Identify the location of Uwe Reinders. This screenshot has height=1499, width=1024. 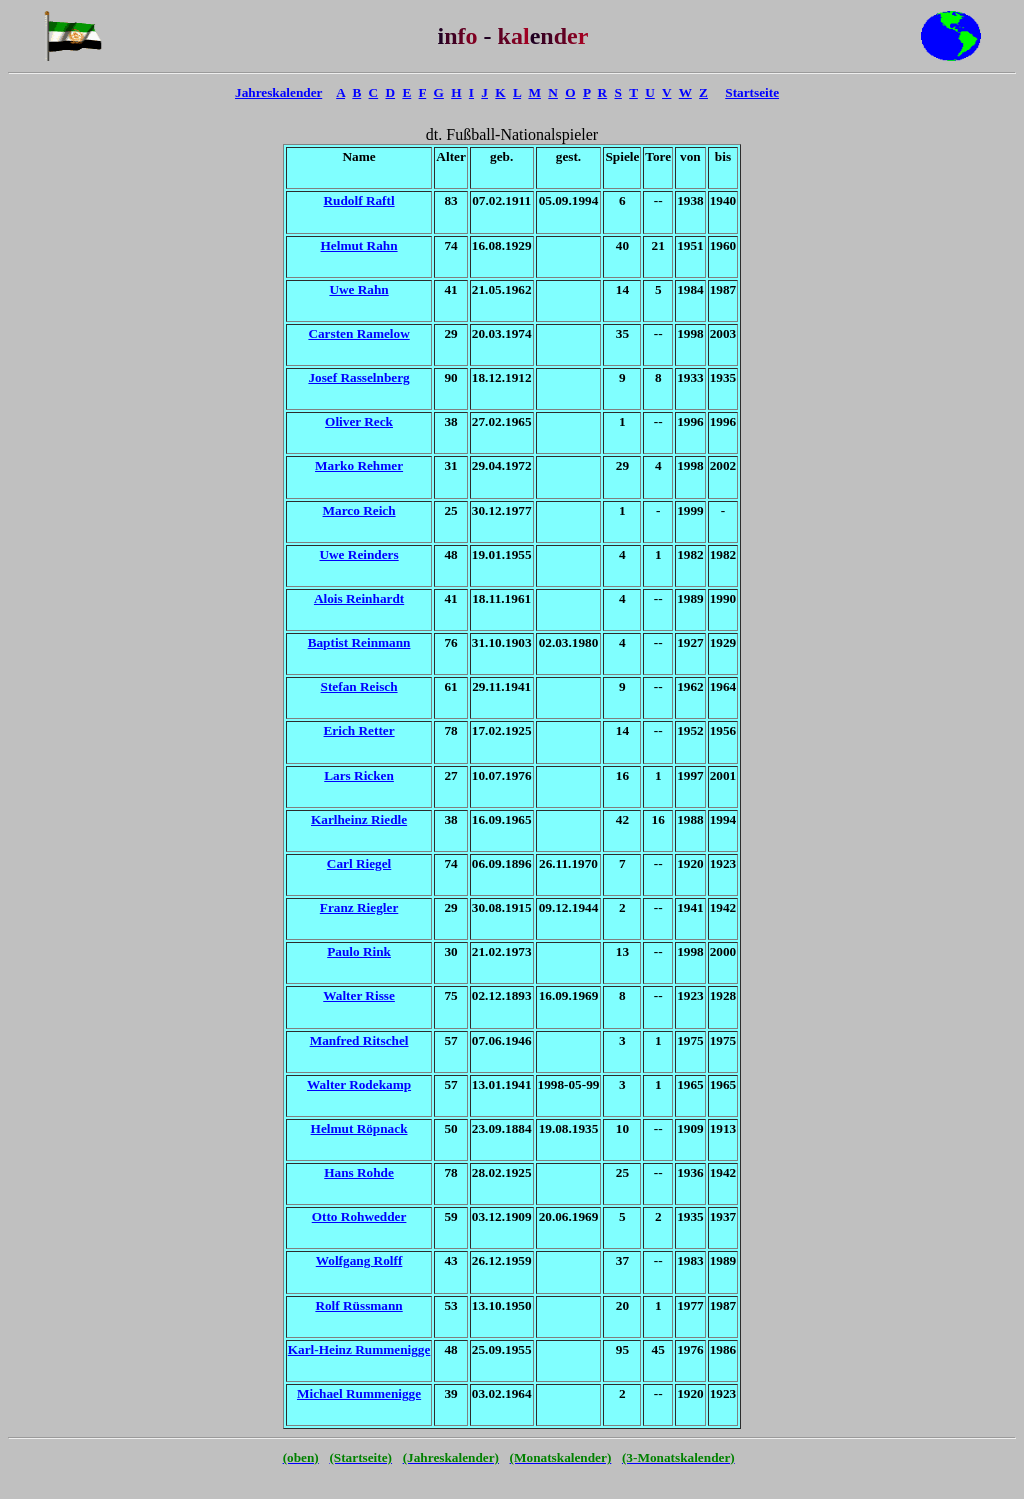
(358, 554).